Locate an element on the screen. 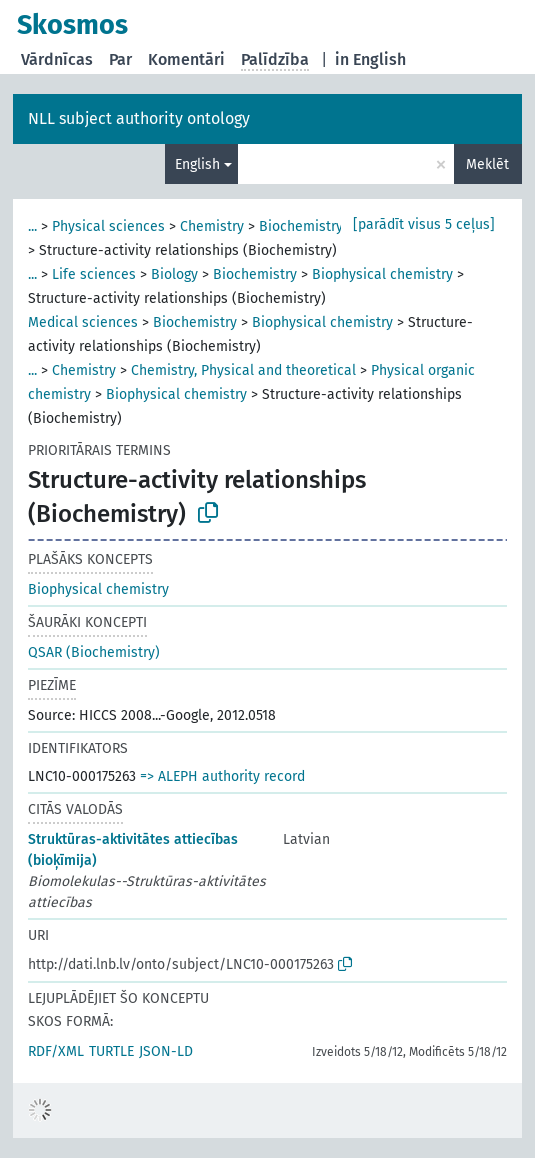  QSAR (Biochemistry) is located at coordinates (94, 652).